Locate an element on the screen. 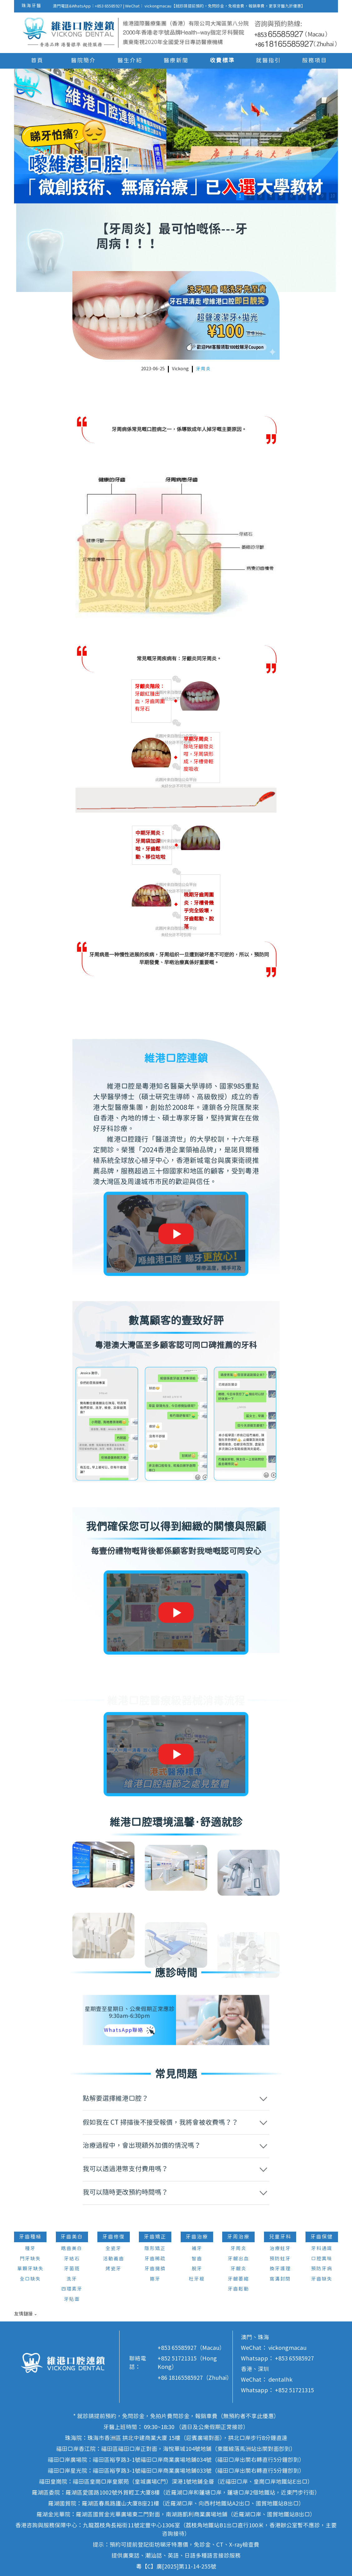  就醫指引 is located at coordinates (268, 60).